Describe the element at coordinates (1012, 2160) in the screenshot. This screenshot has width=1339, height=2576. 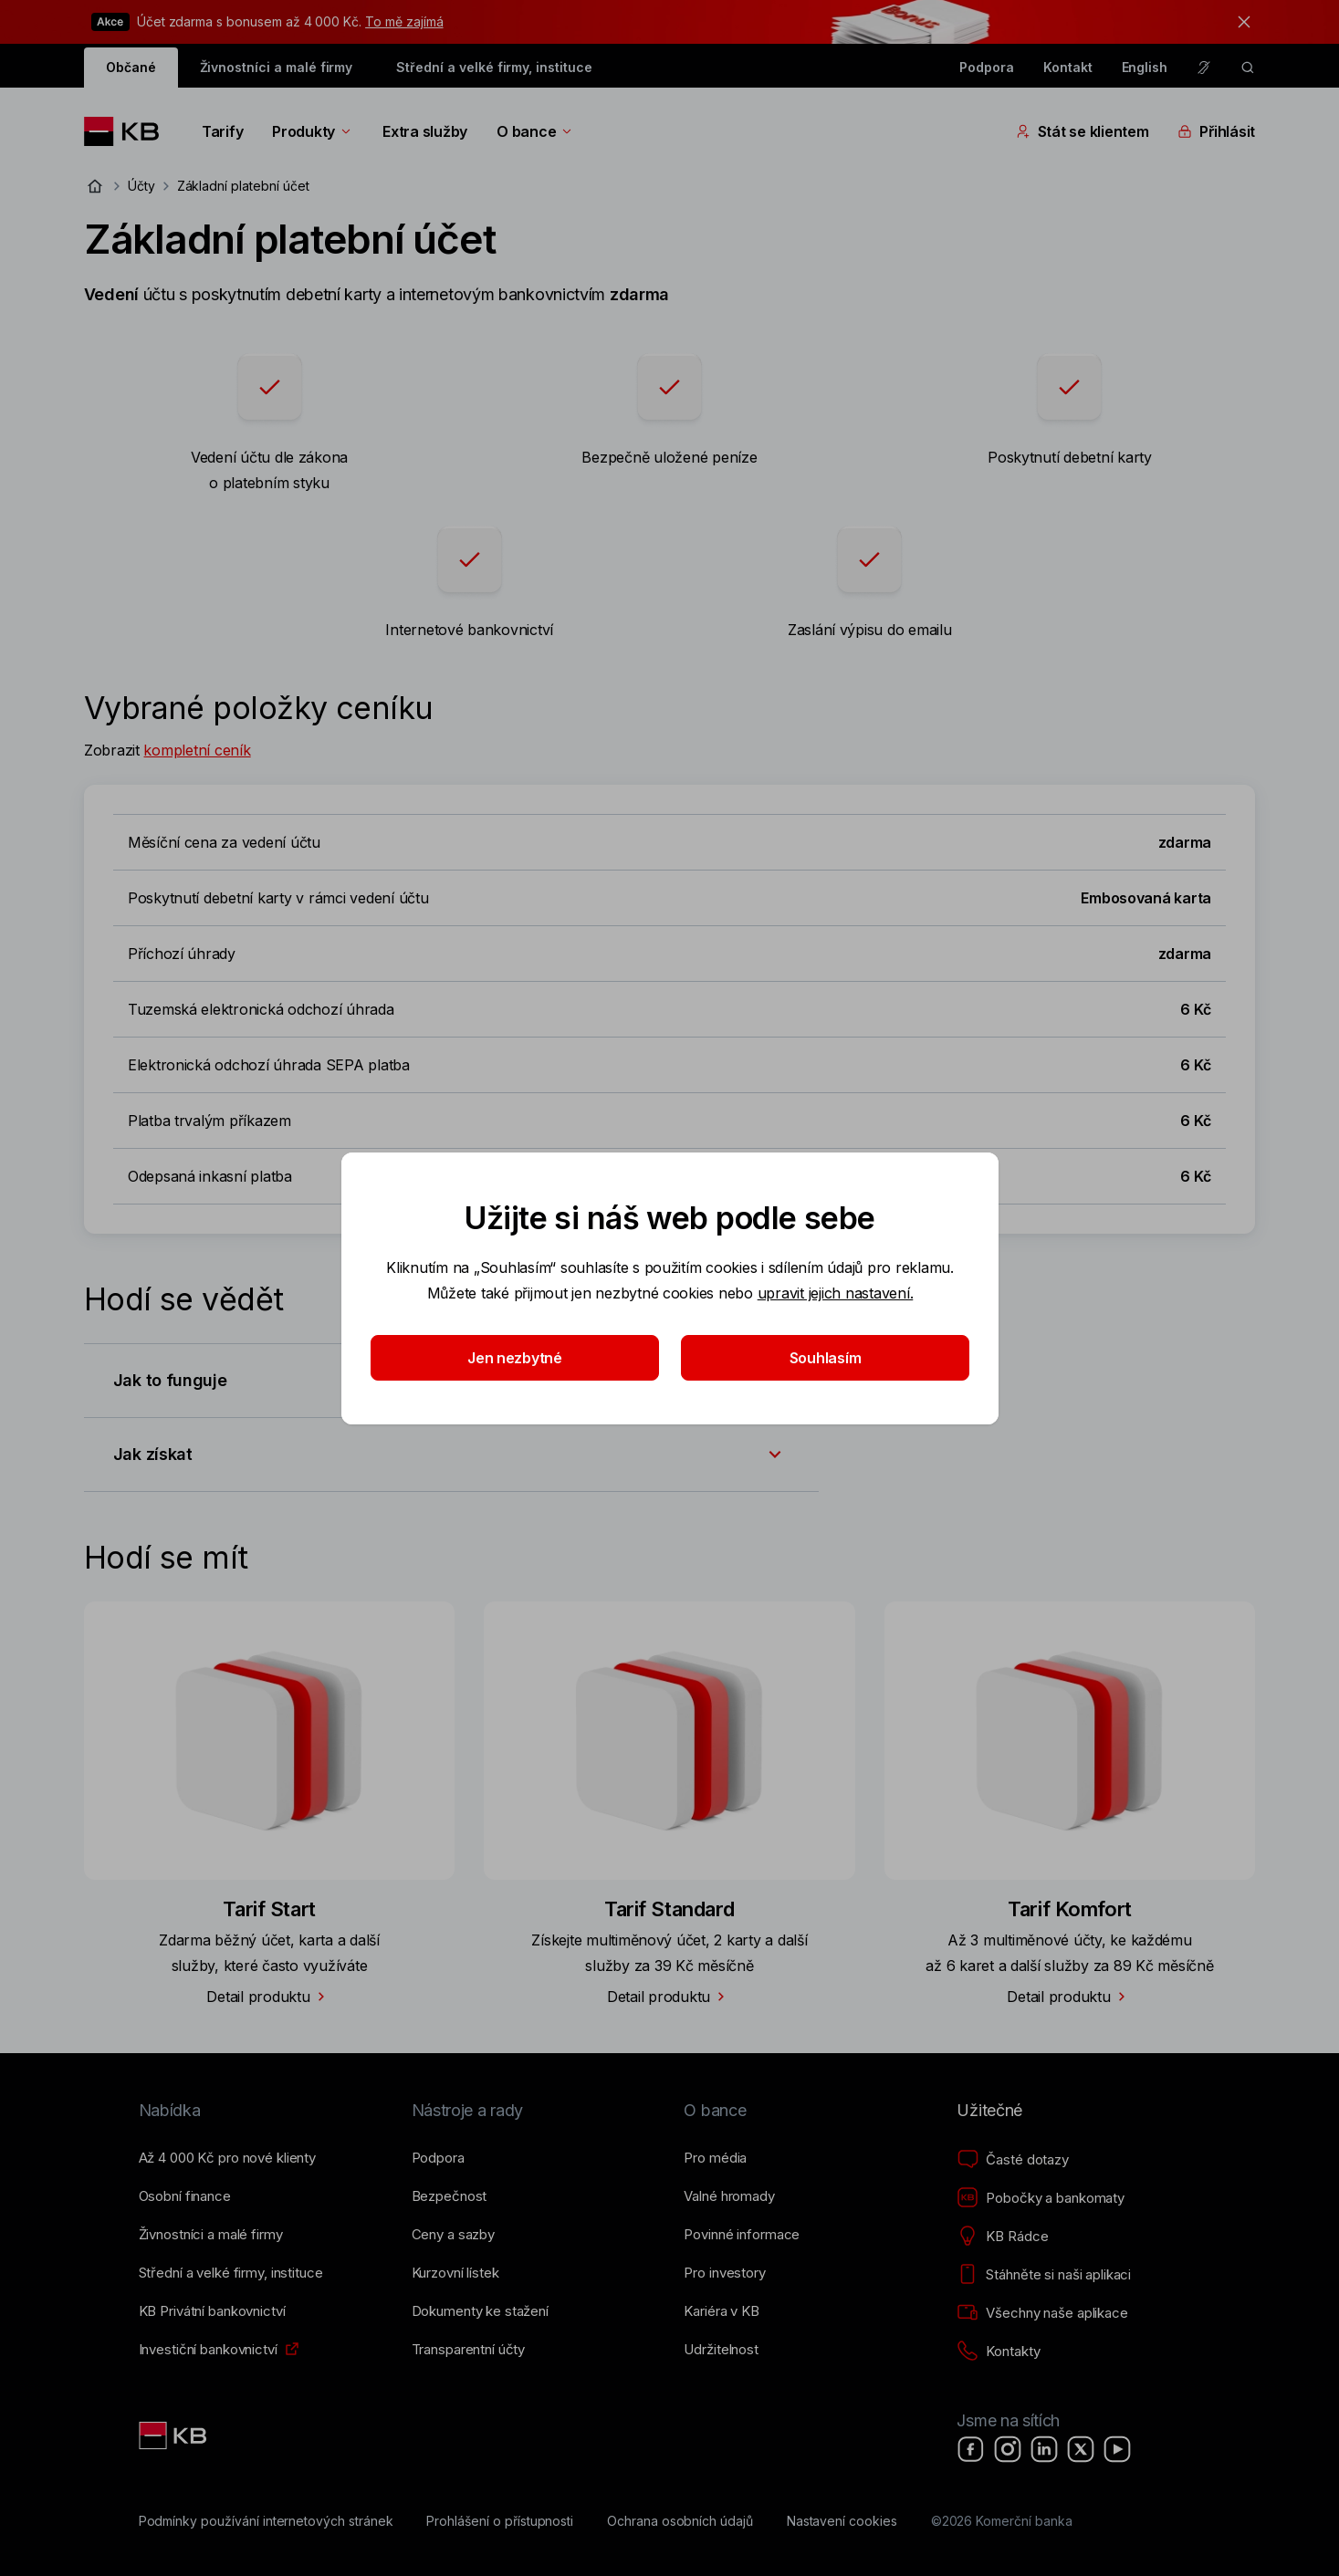
I see `[Časté dotazy]` at that location.